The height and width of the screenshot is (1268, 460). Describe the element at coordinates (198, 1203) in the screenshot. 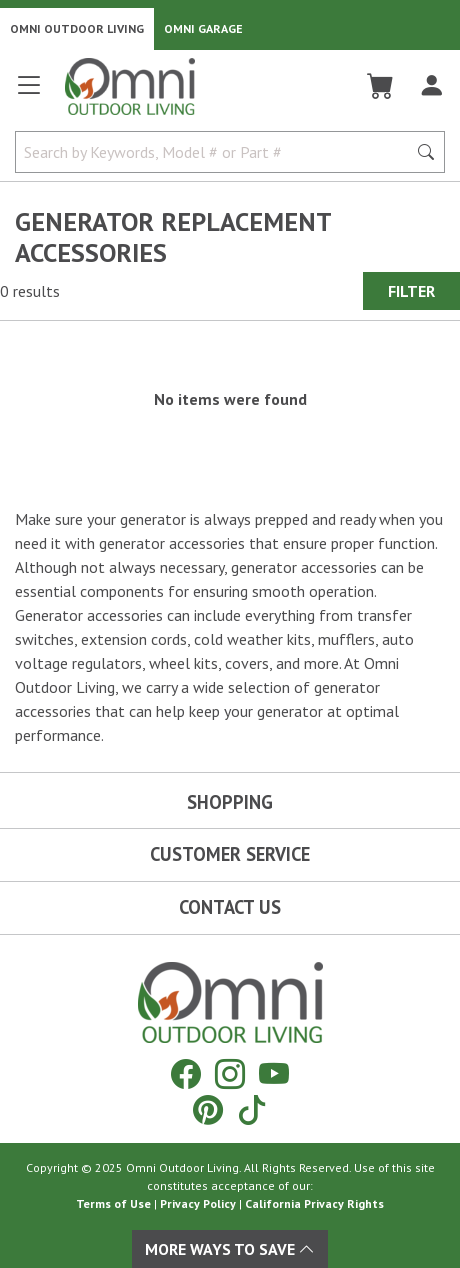

I see `Privacy Policy` at that location.